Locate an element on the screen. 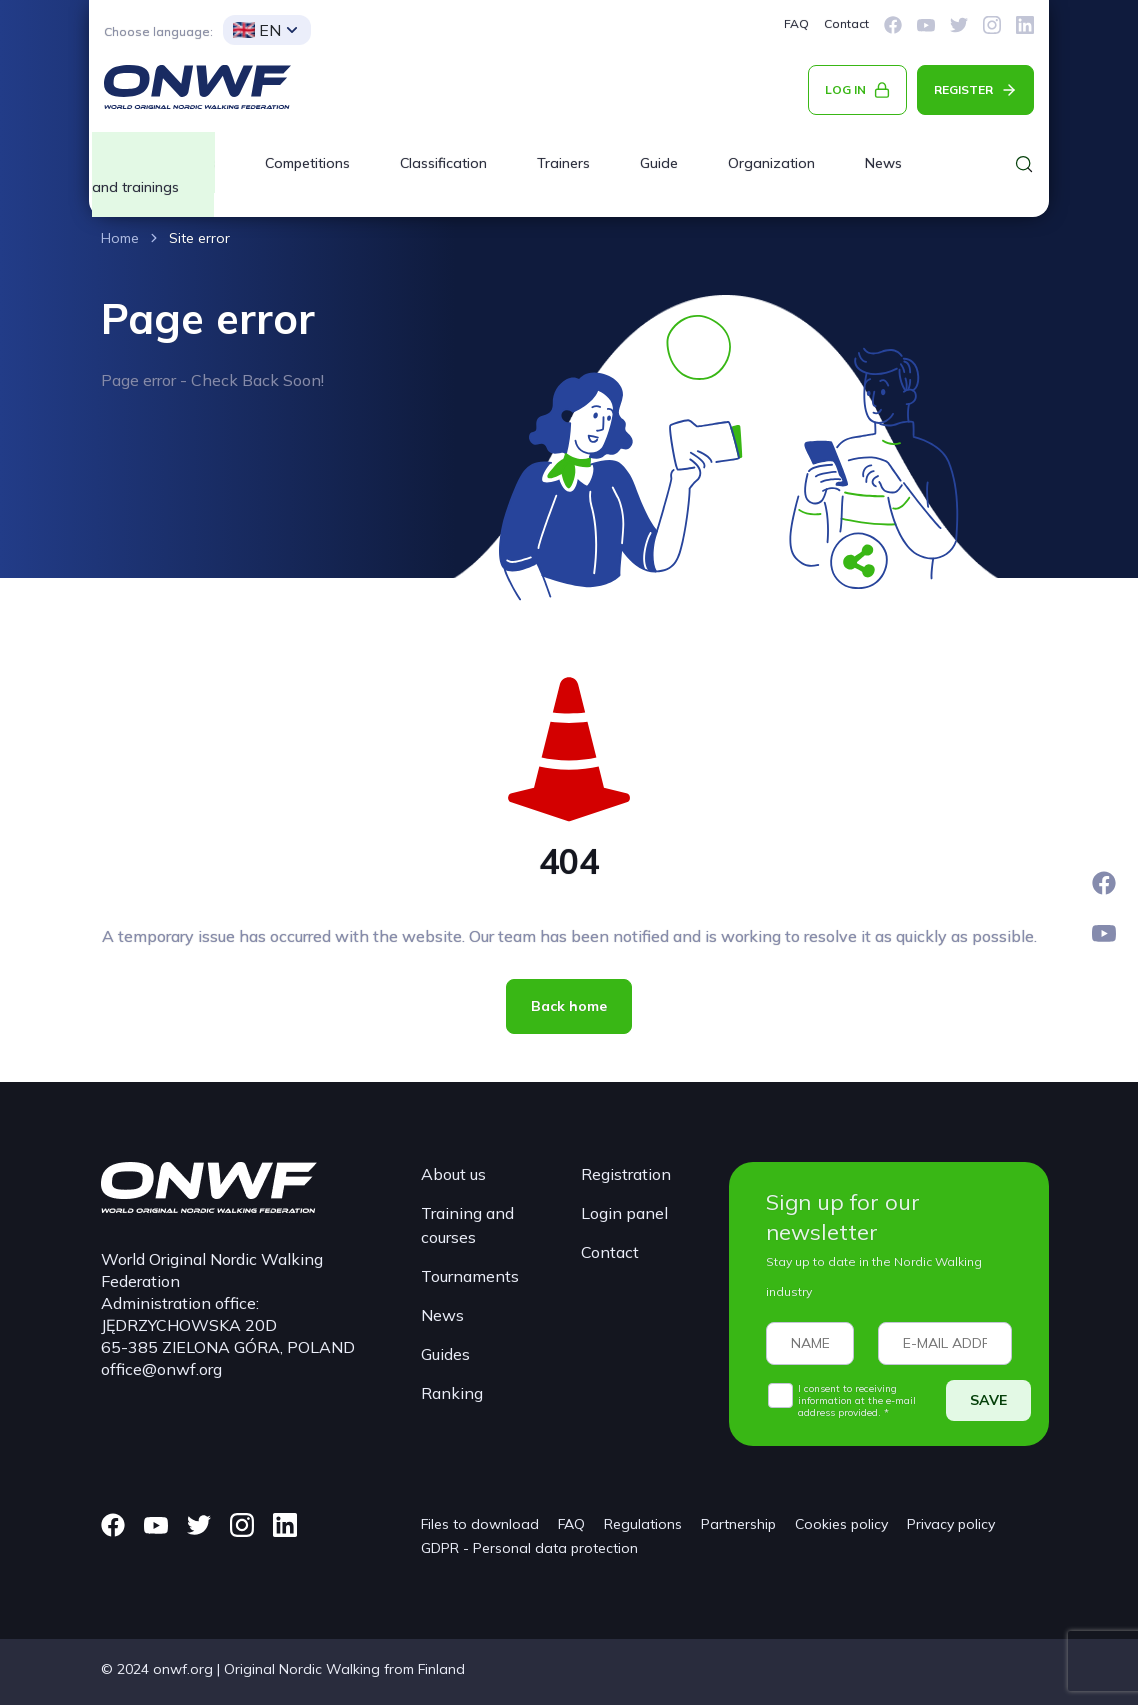 Image resolution: width=1138 pixels, height=1705 pixels. Trainers is located at coordinates (563, 163).